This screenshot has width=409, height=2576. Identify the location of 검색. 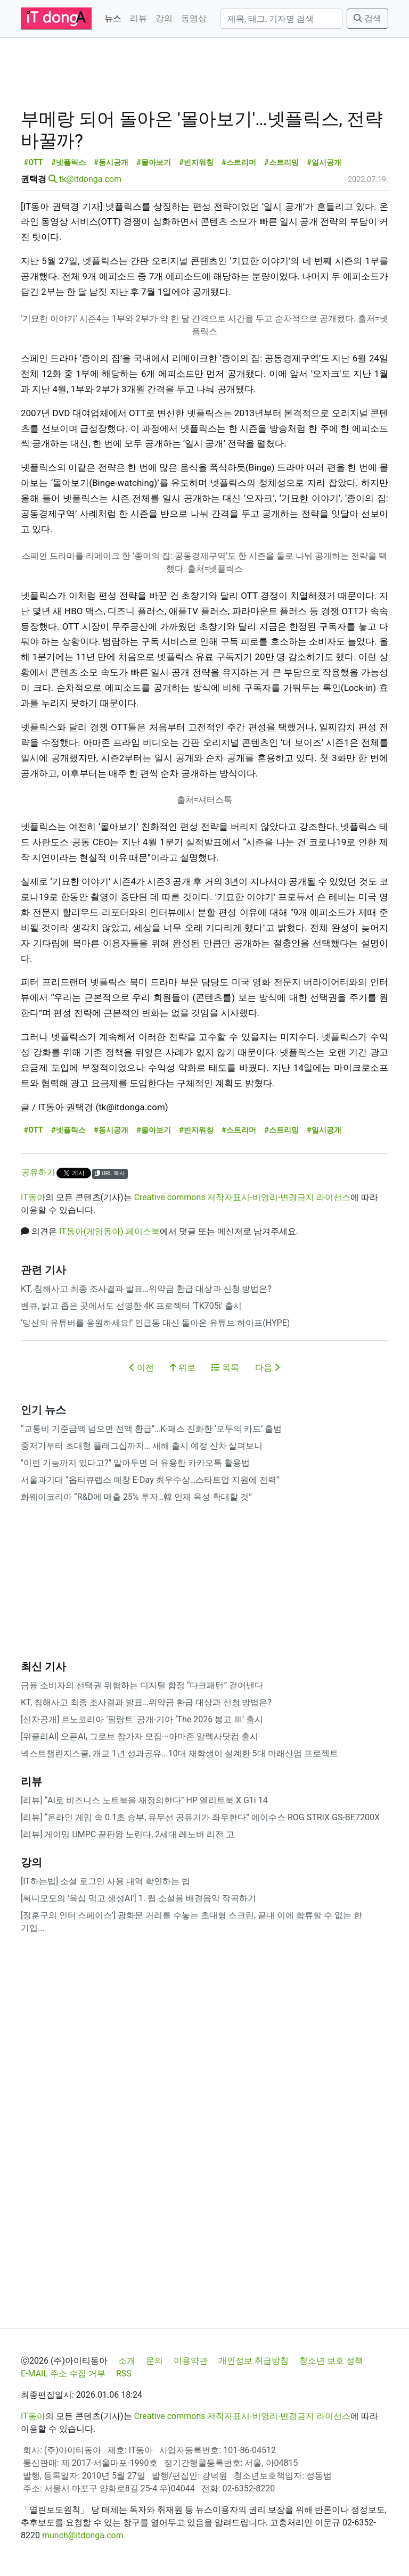
(367, 18).